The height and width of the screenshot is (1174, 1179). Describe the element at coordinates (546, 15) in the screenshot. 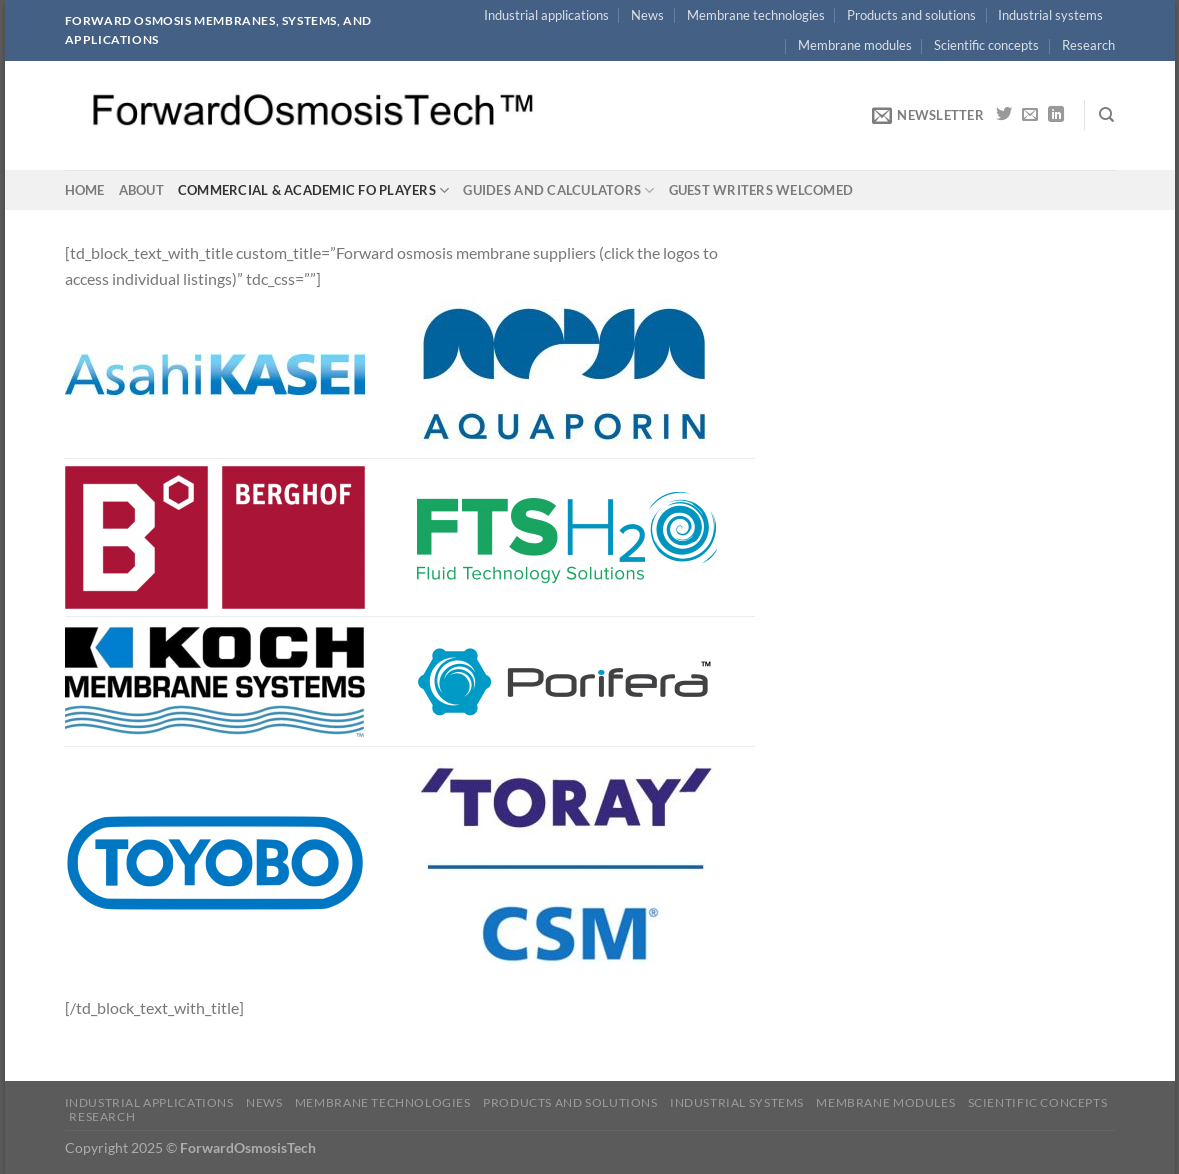

I see `Industrial applications` at that location.